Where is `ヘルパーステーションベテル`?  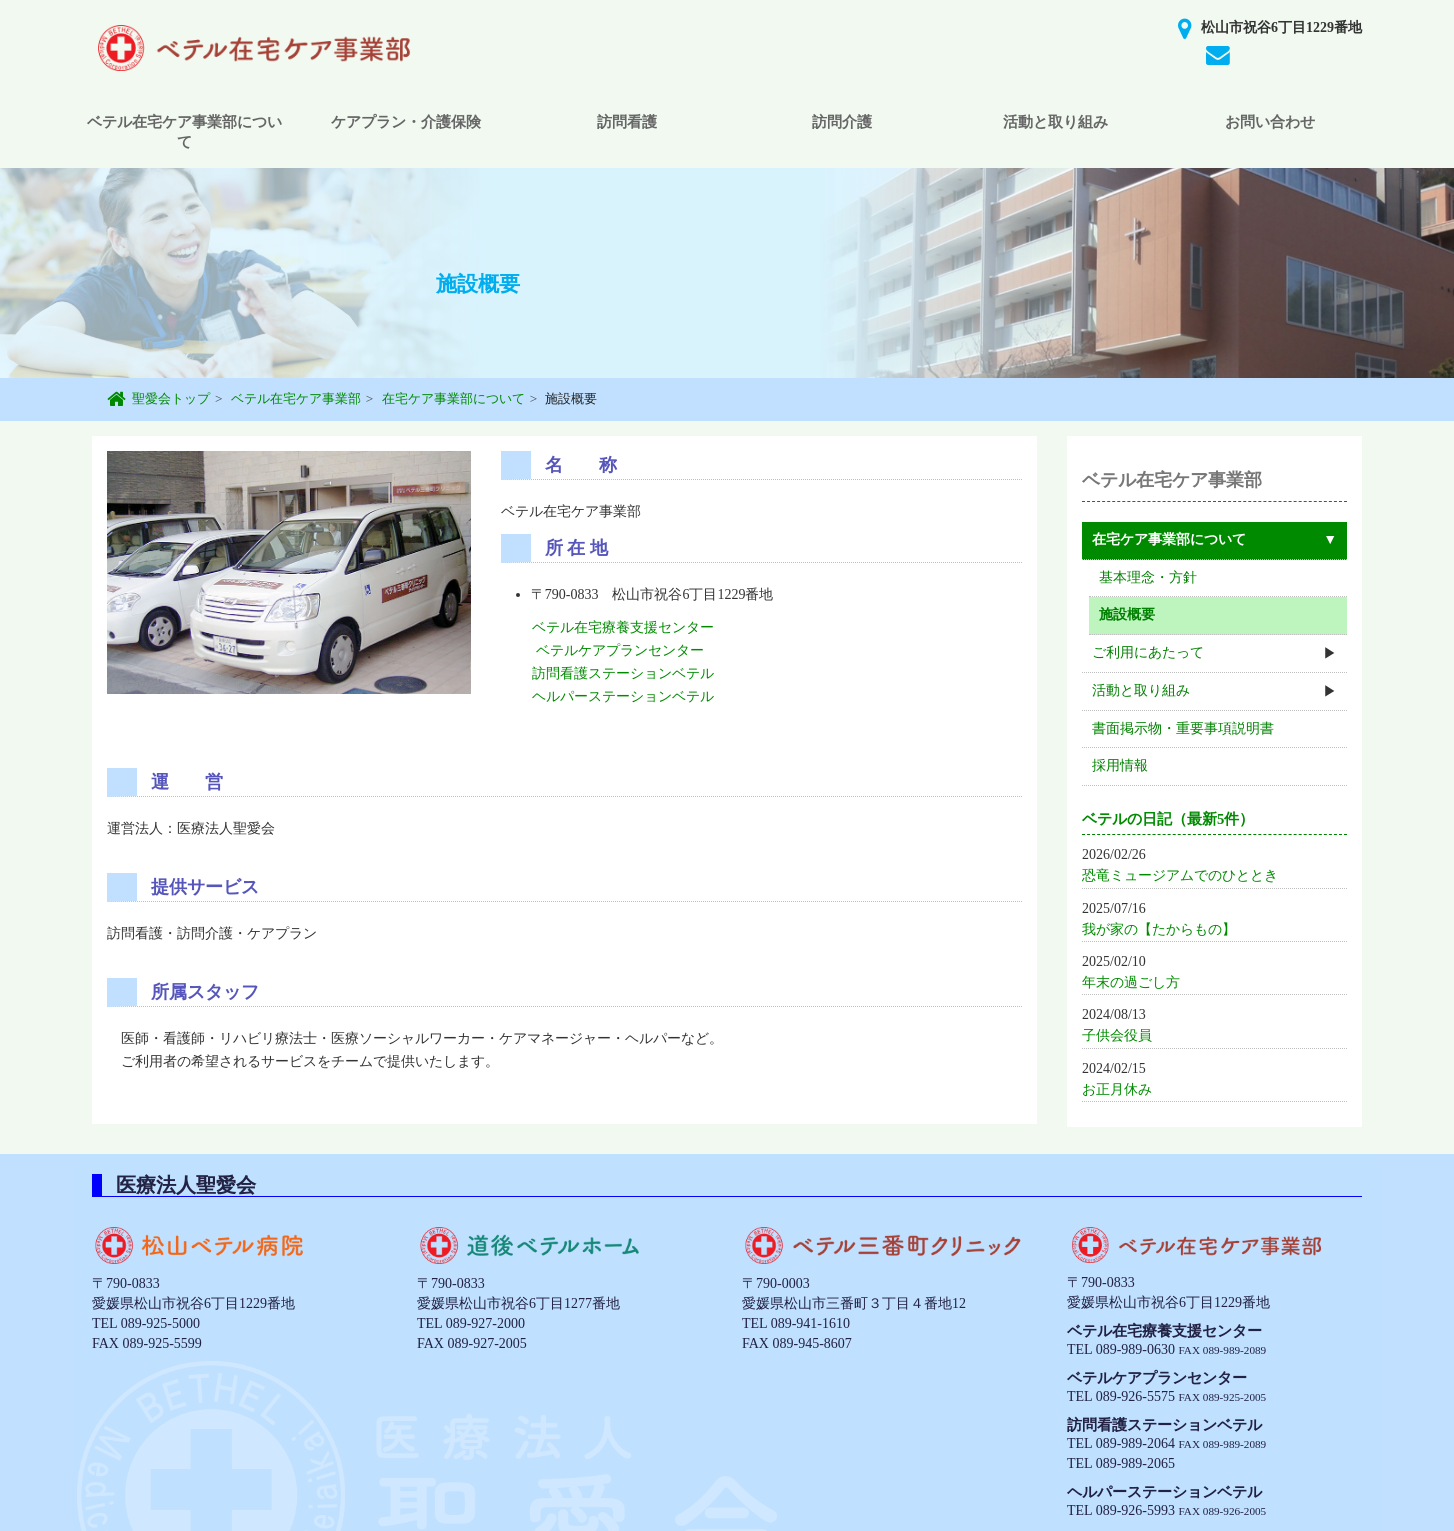 ヘルパーステーションベテル is located at coordinates (623, 696).